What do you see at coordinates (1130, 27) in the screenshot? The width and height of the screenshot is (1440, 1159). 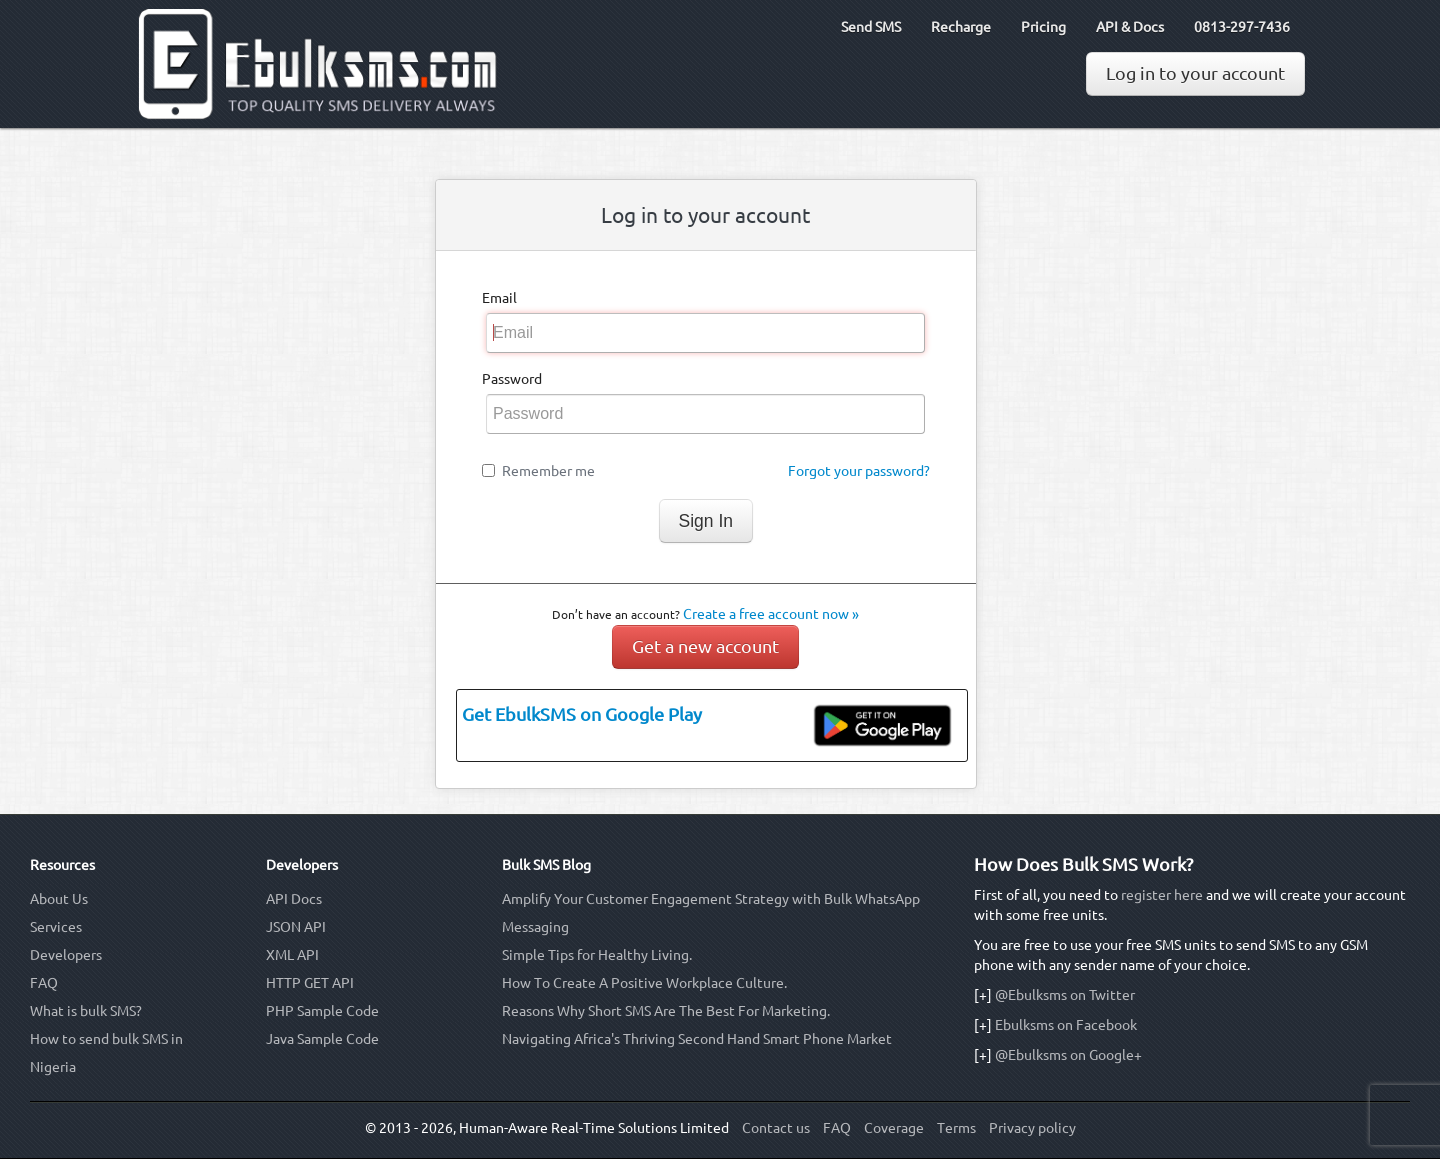 I see `API & Docs` at bounding box center [1130, 27].